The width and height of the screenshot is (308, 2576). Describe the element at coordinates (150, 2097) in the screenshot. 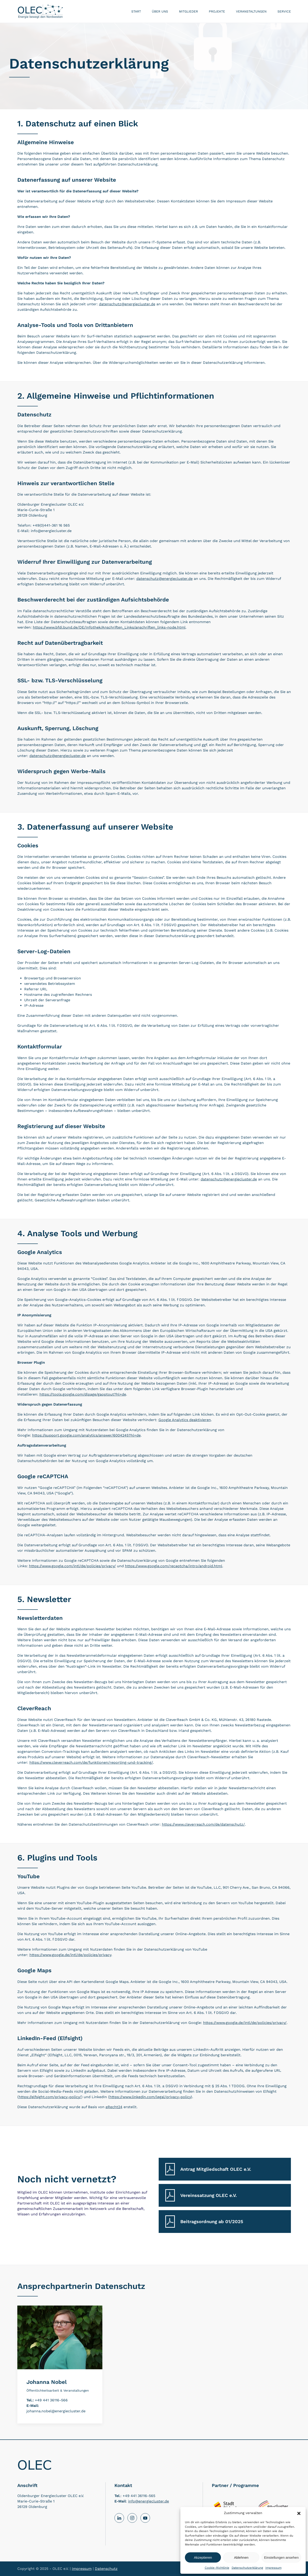

I see `https://www.linkedin.com/legal/privacy-policy [Link https://www.linkedin.com/legal/privacy-policy).]` at that location.